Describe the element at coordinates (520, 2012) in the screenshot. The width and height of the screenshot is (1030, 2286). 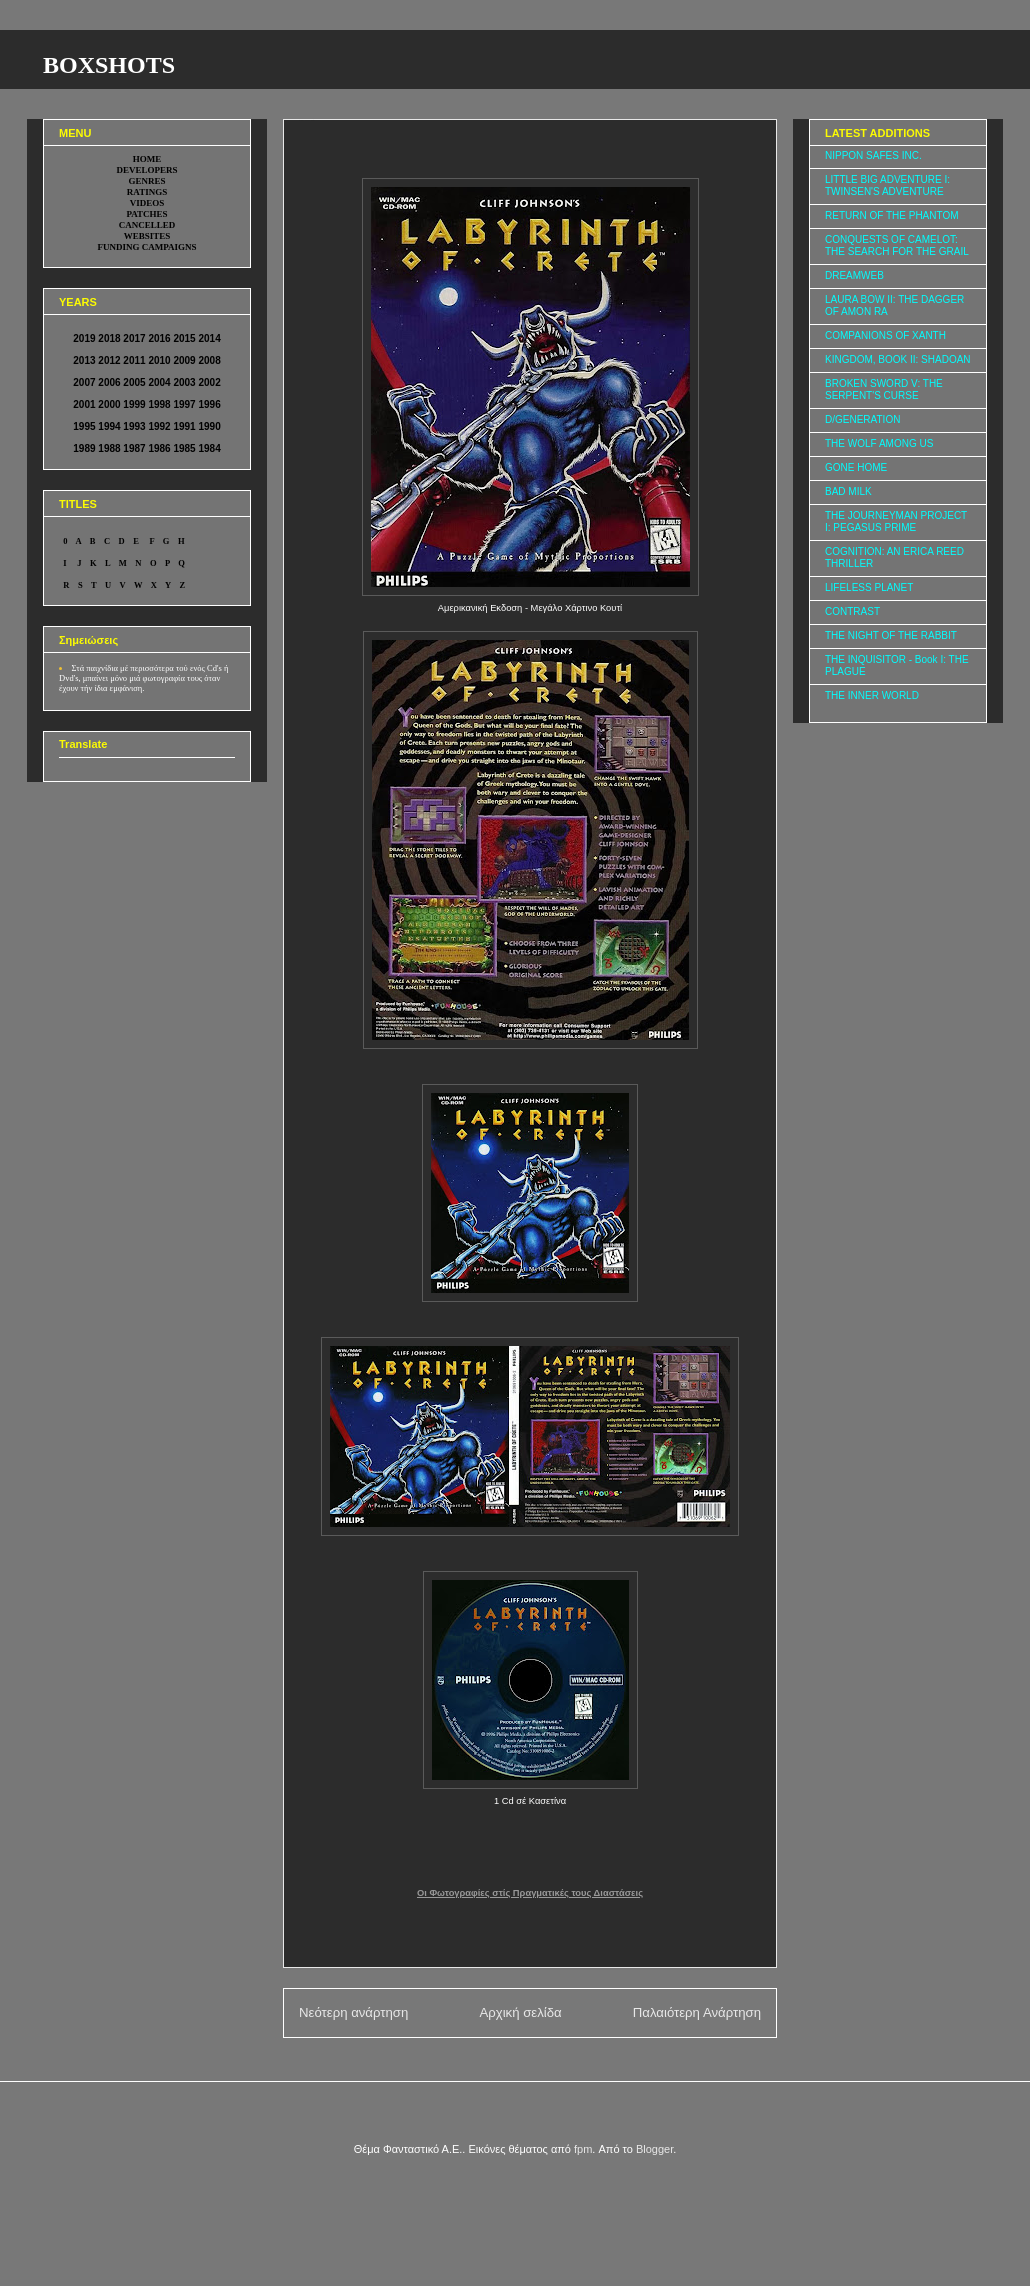
I see `Αρχική σελίδα` at that location.